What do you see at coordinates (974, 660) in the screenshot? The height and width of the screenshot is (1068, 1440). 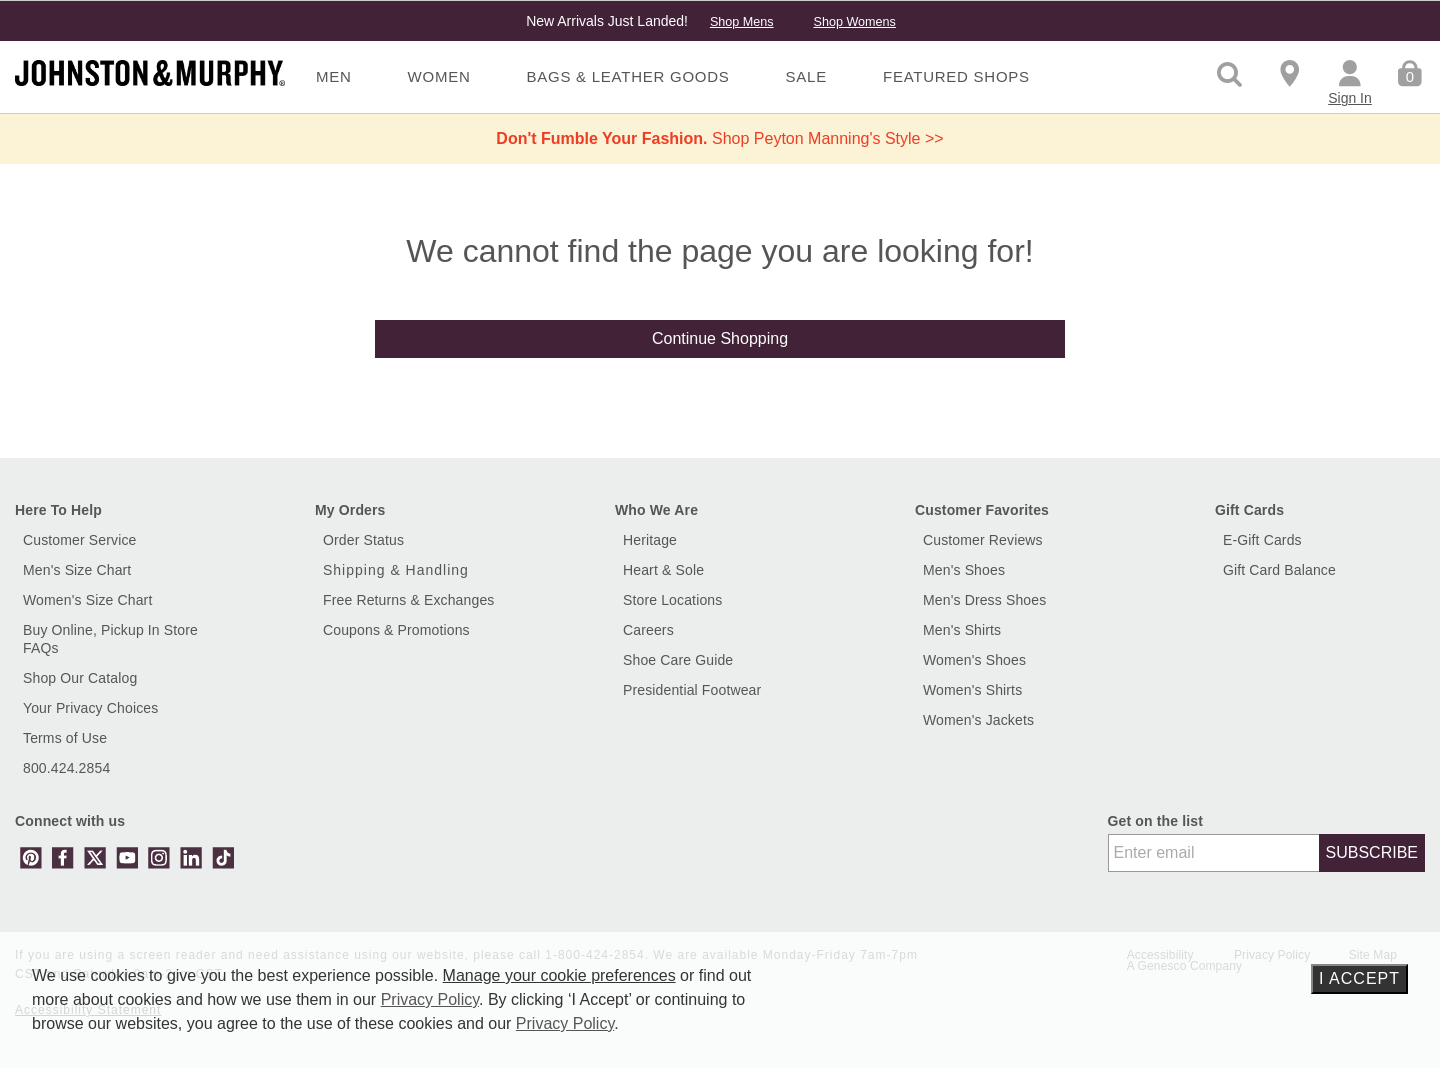 I see `Women's Shoes [Shop Women's Shoes]` at bounding box center [974, 660].